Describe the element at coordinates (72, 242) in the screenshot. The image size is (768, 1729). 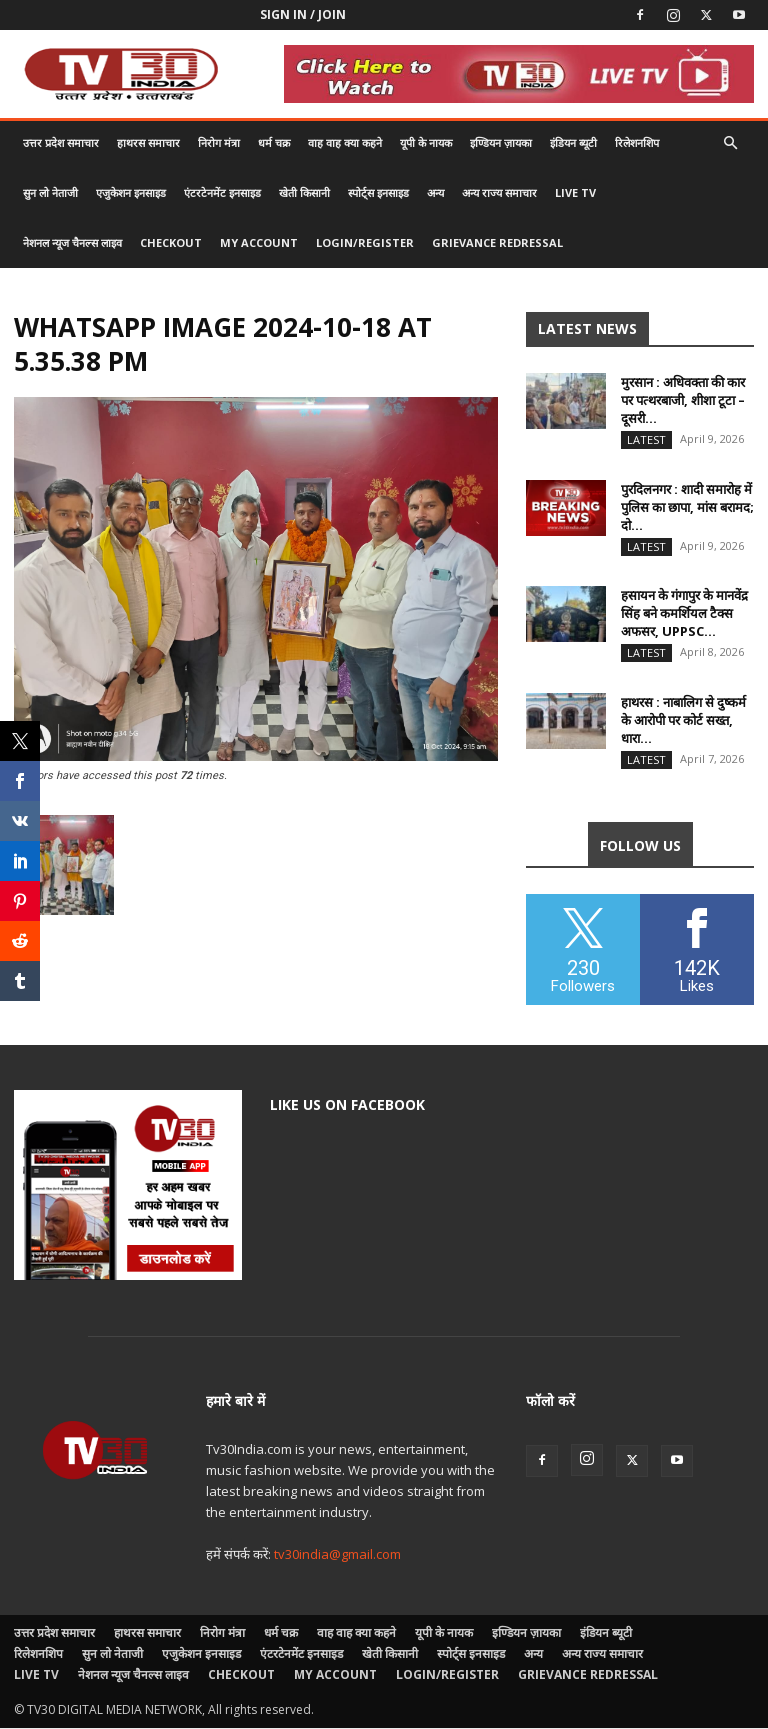
I see `नेशनल न्यूज चैनल्स लाइव` at that location.